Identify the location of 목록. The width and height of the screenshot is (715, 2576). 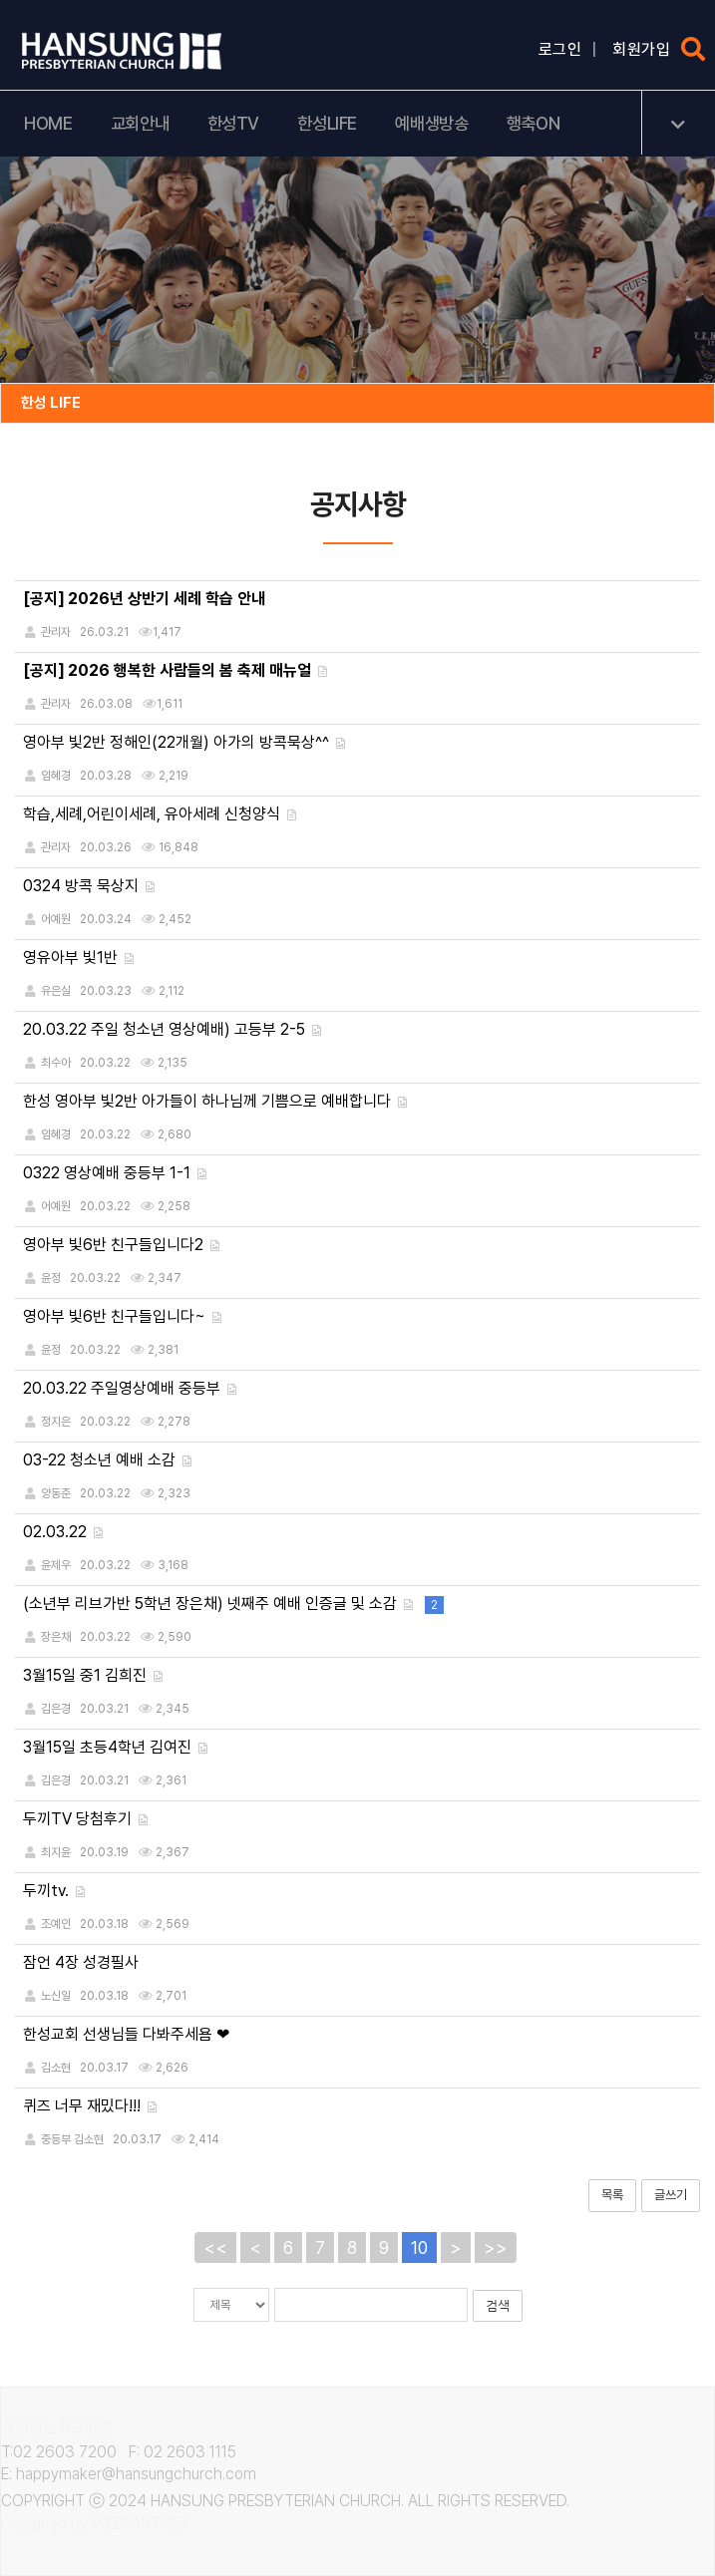
(612, 2194).